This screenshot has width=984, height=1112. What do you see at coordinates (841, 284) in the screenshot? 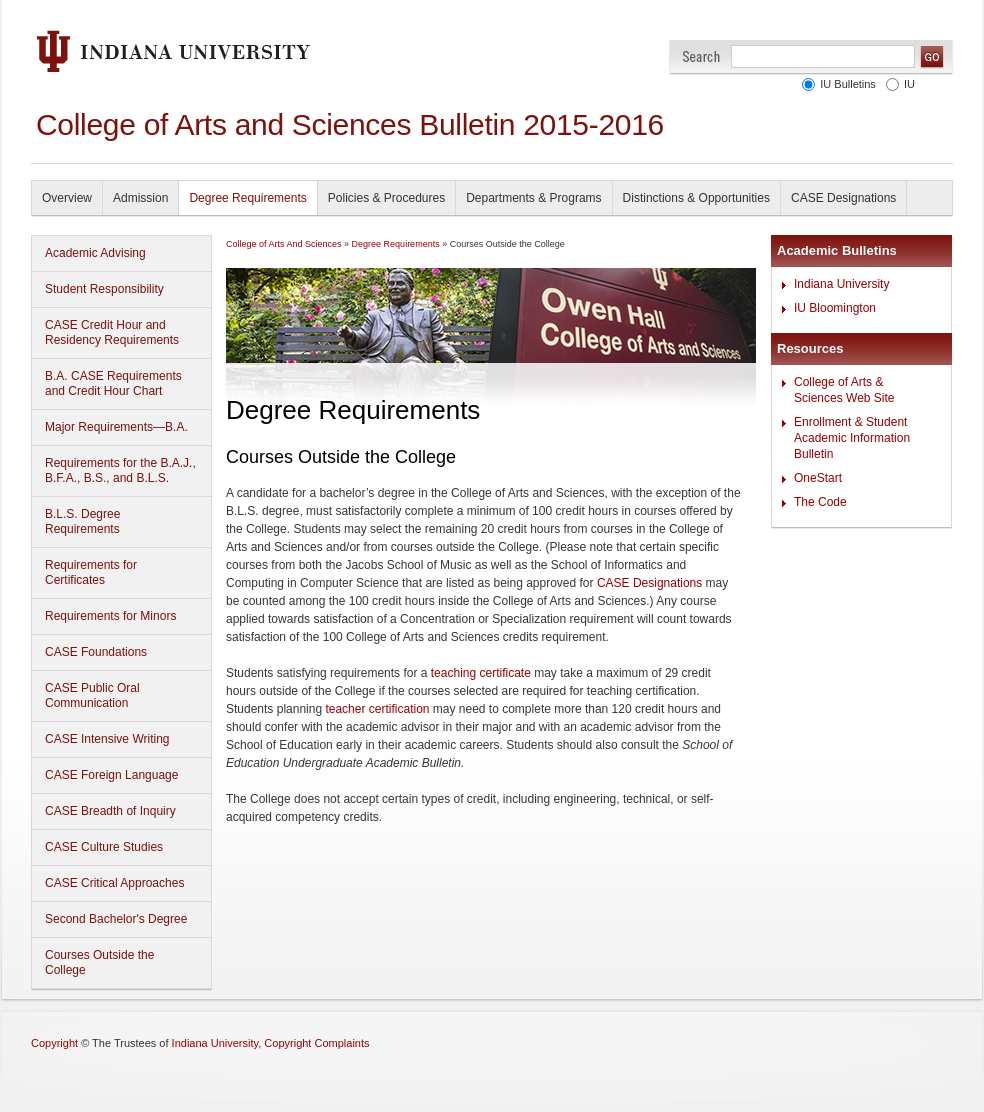
I see `Indiana University` at bounding box center [841, 284].